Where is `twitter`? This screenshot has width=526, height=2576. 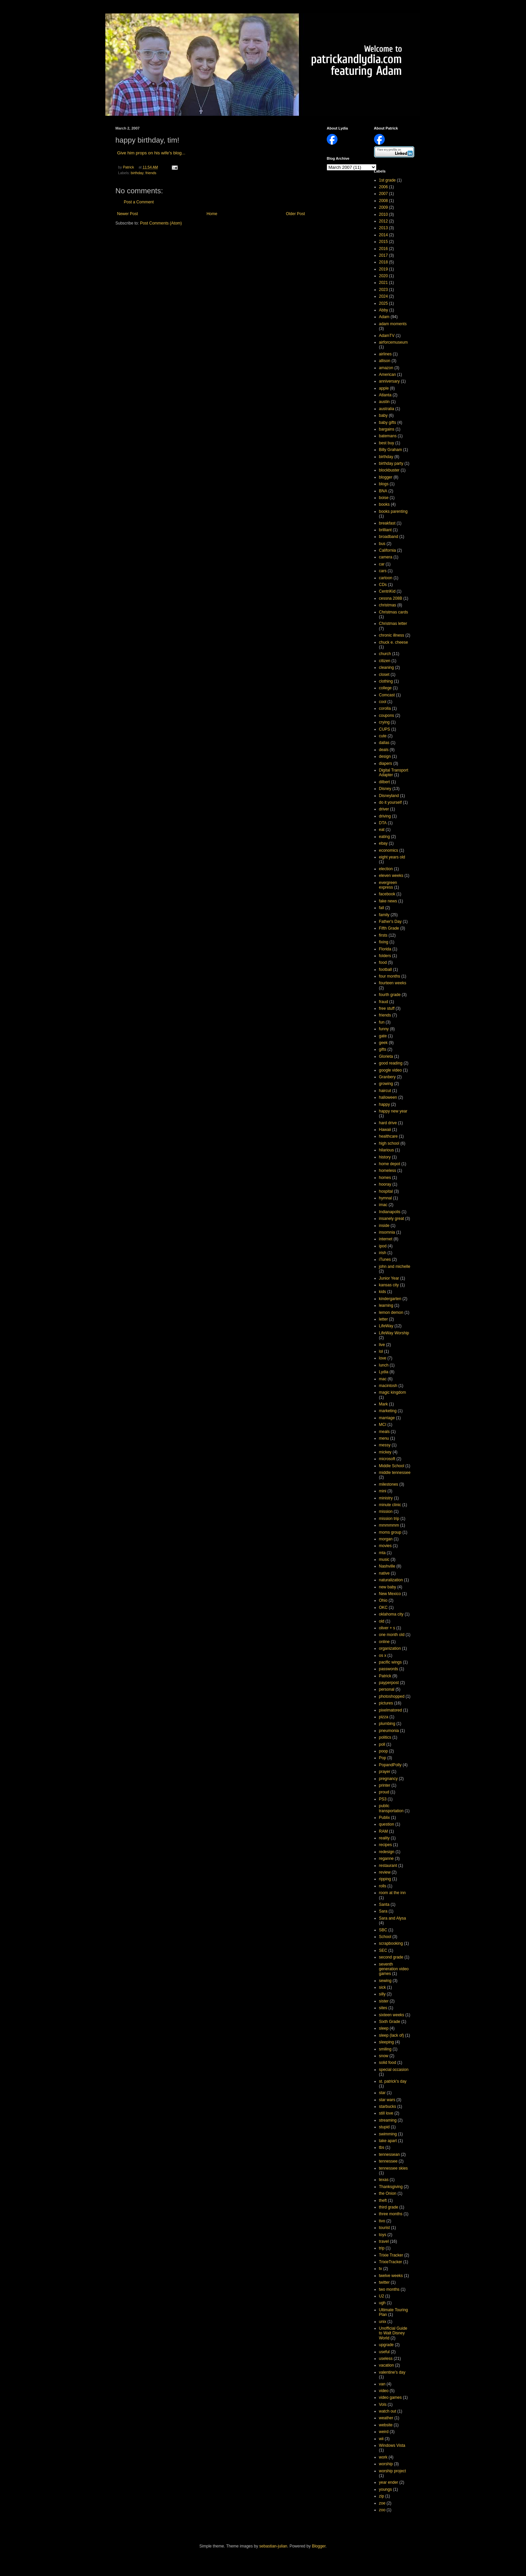
twitter is located at coordinates (384, 2282).